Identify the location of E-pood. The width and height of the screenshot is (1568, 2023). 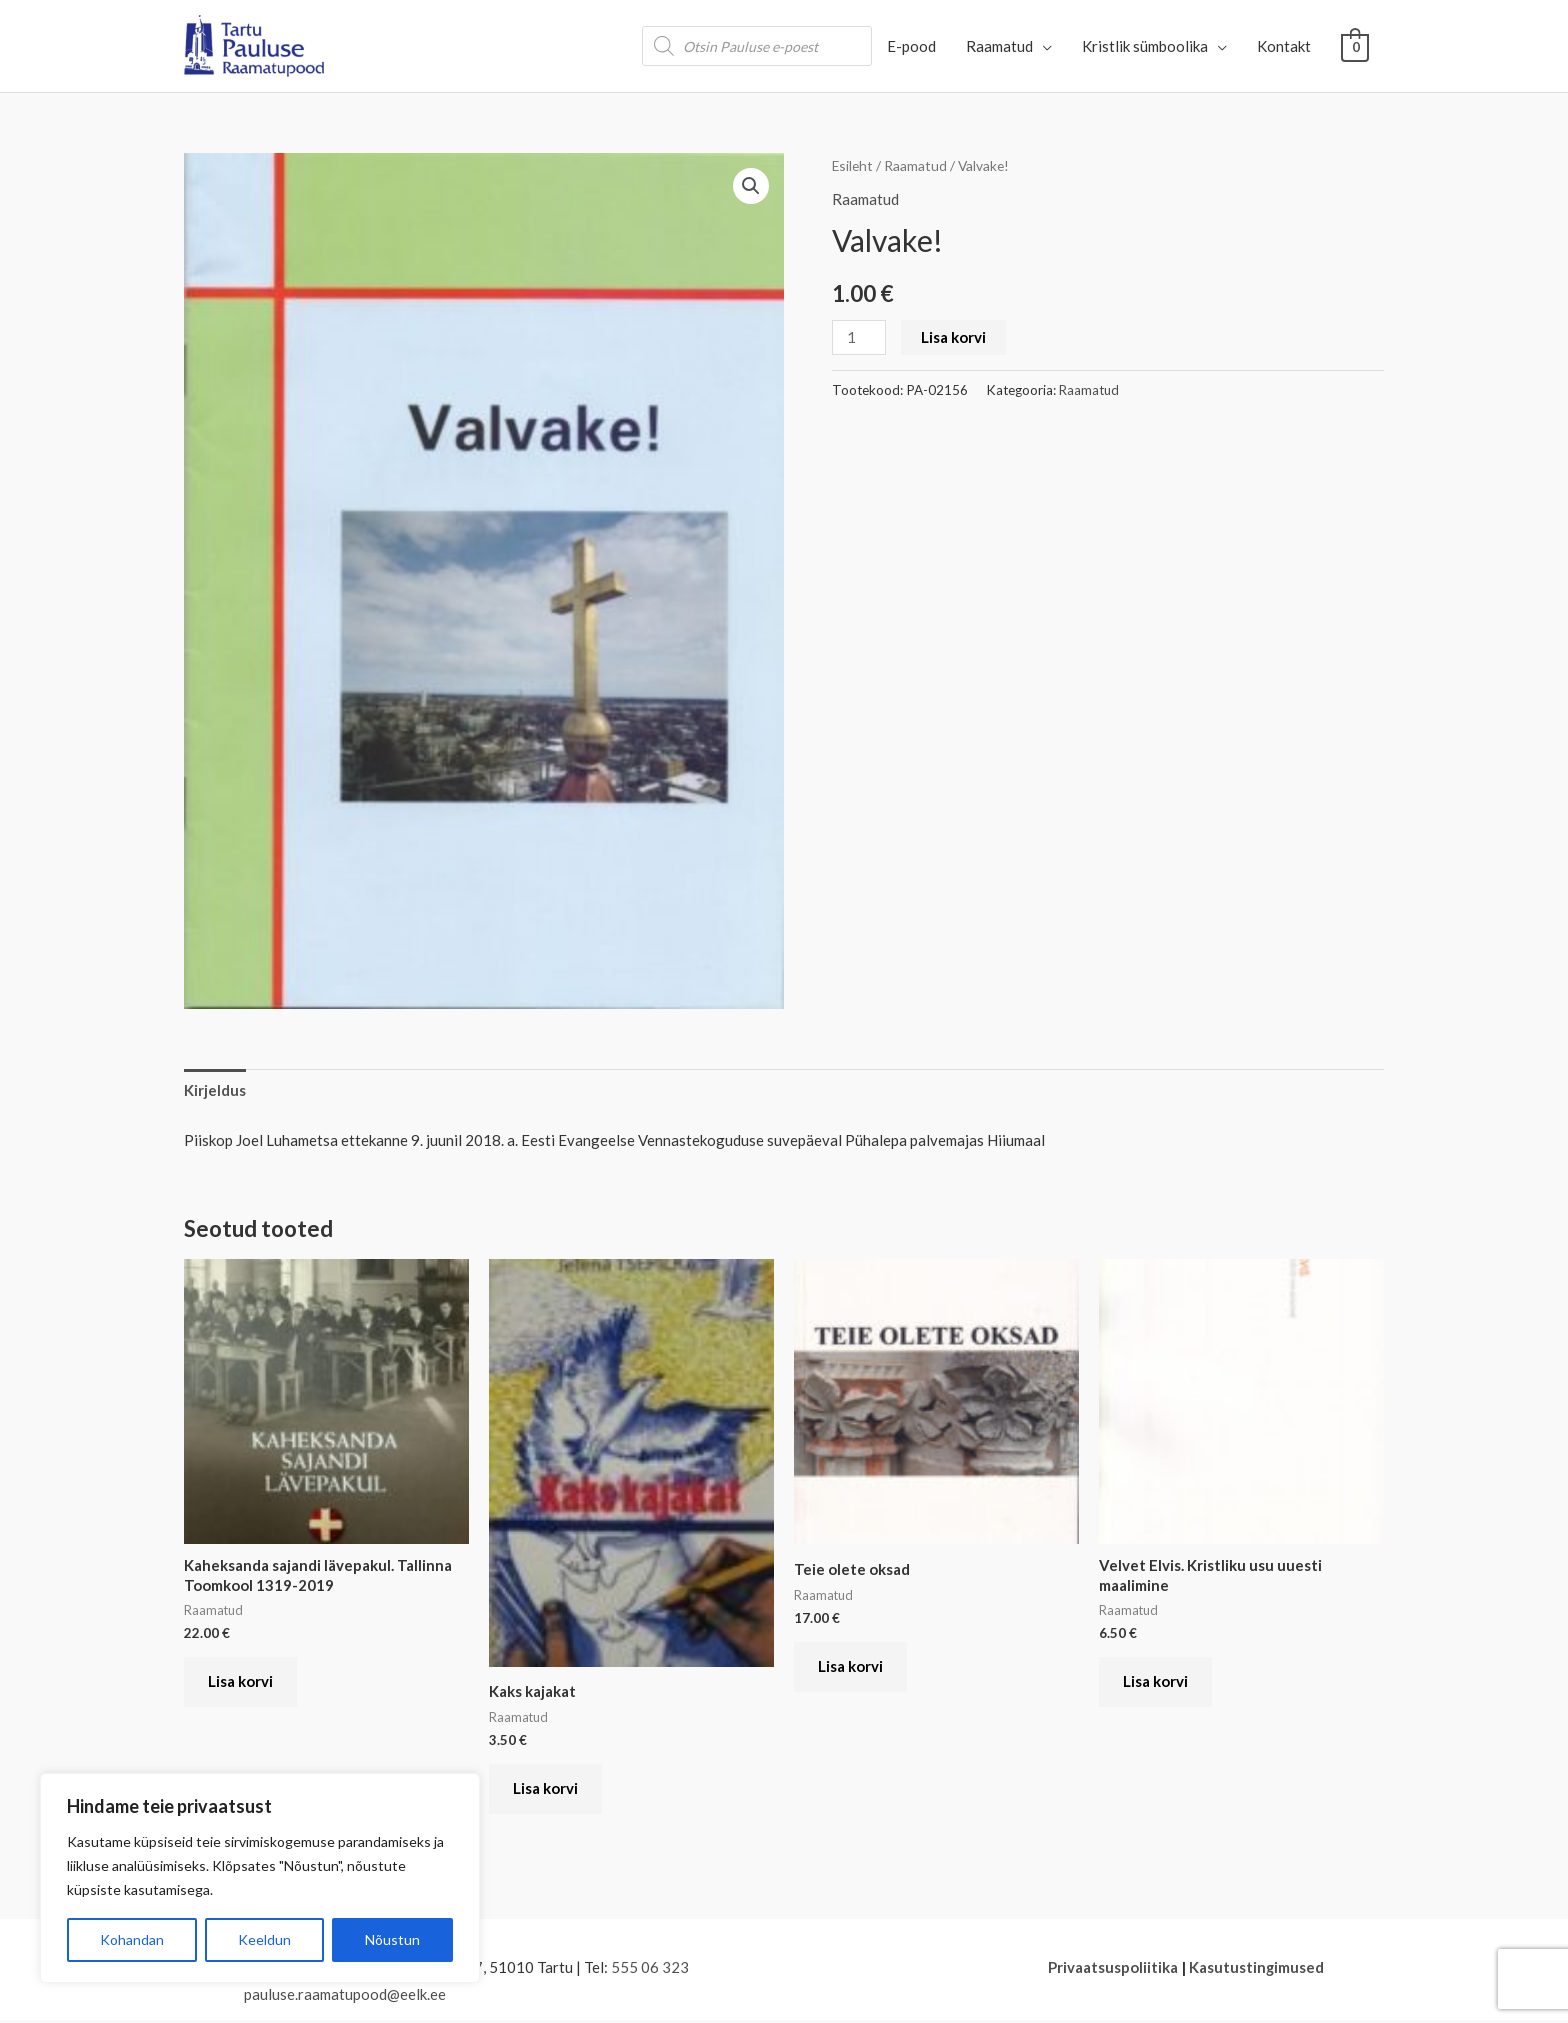
(912, 46).